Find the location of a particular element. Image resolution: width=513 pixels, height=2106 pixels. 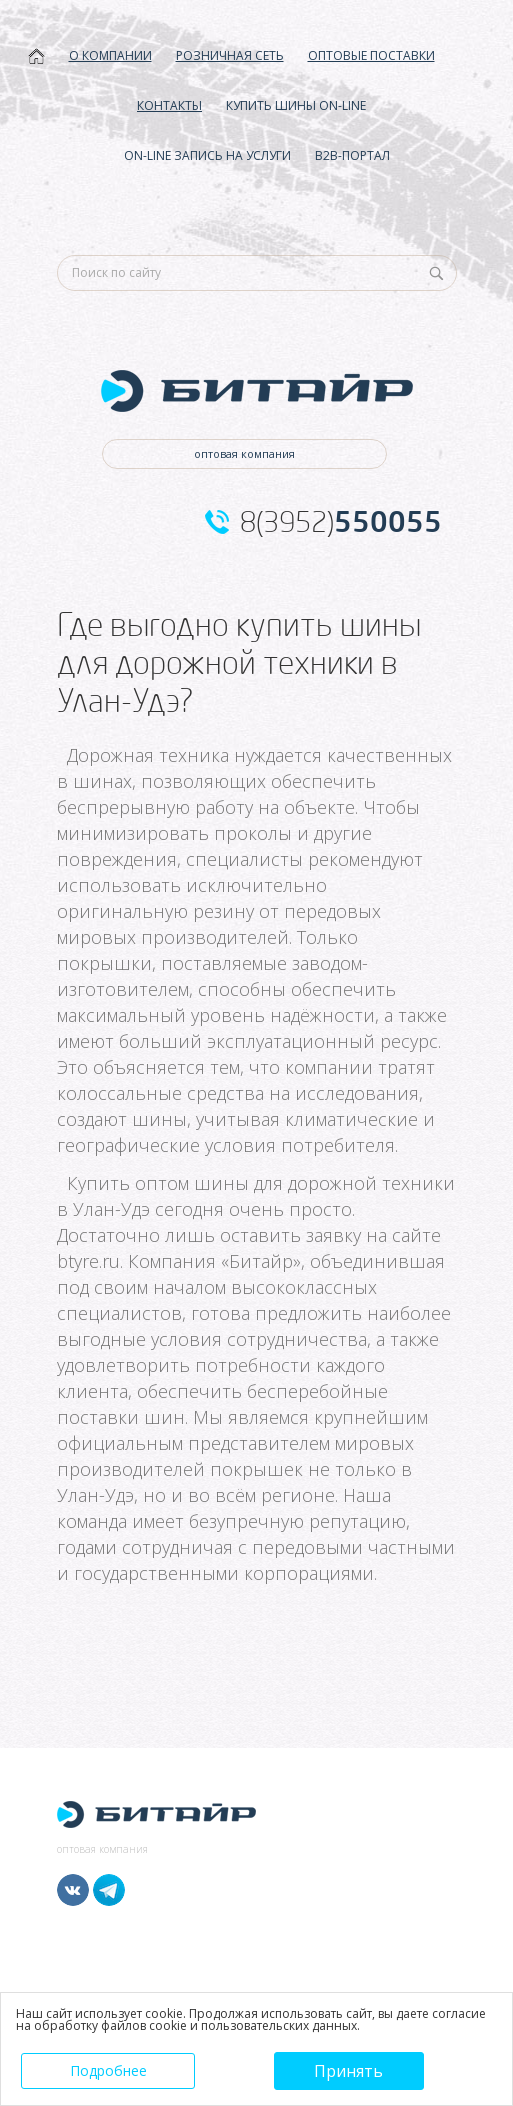

О КОМПАНИИ is located at coordinates (110, 55).